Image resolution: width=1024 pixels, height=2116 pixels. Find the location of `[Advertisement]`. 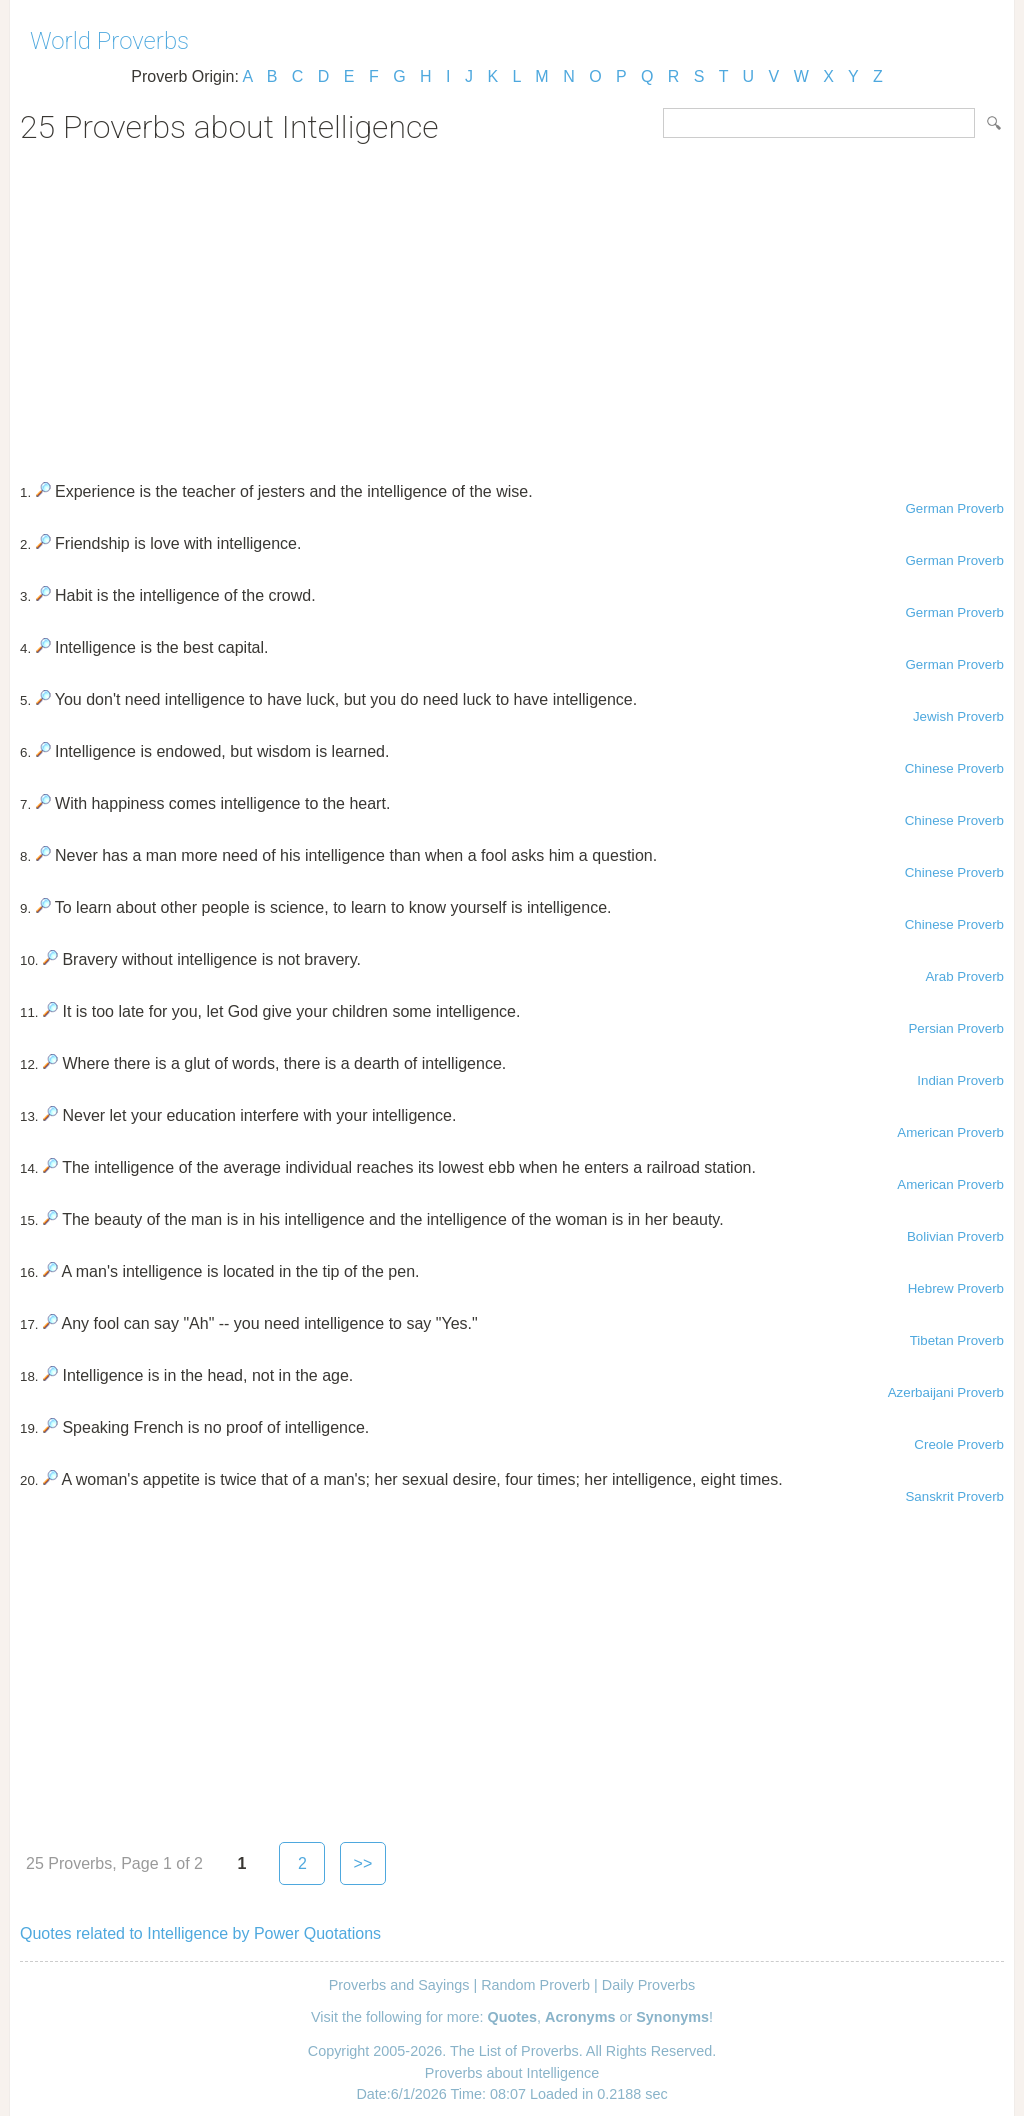

[Advertisement] is located at coordinates (512, 306).